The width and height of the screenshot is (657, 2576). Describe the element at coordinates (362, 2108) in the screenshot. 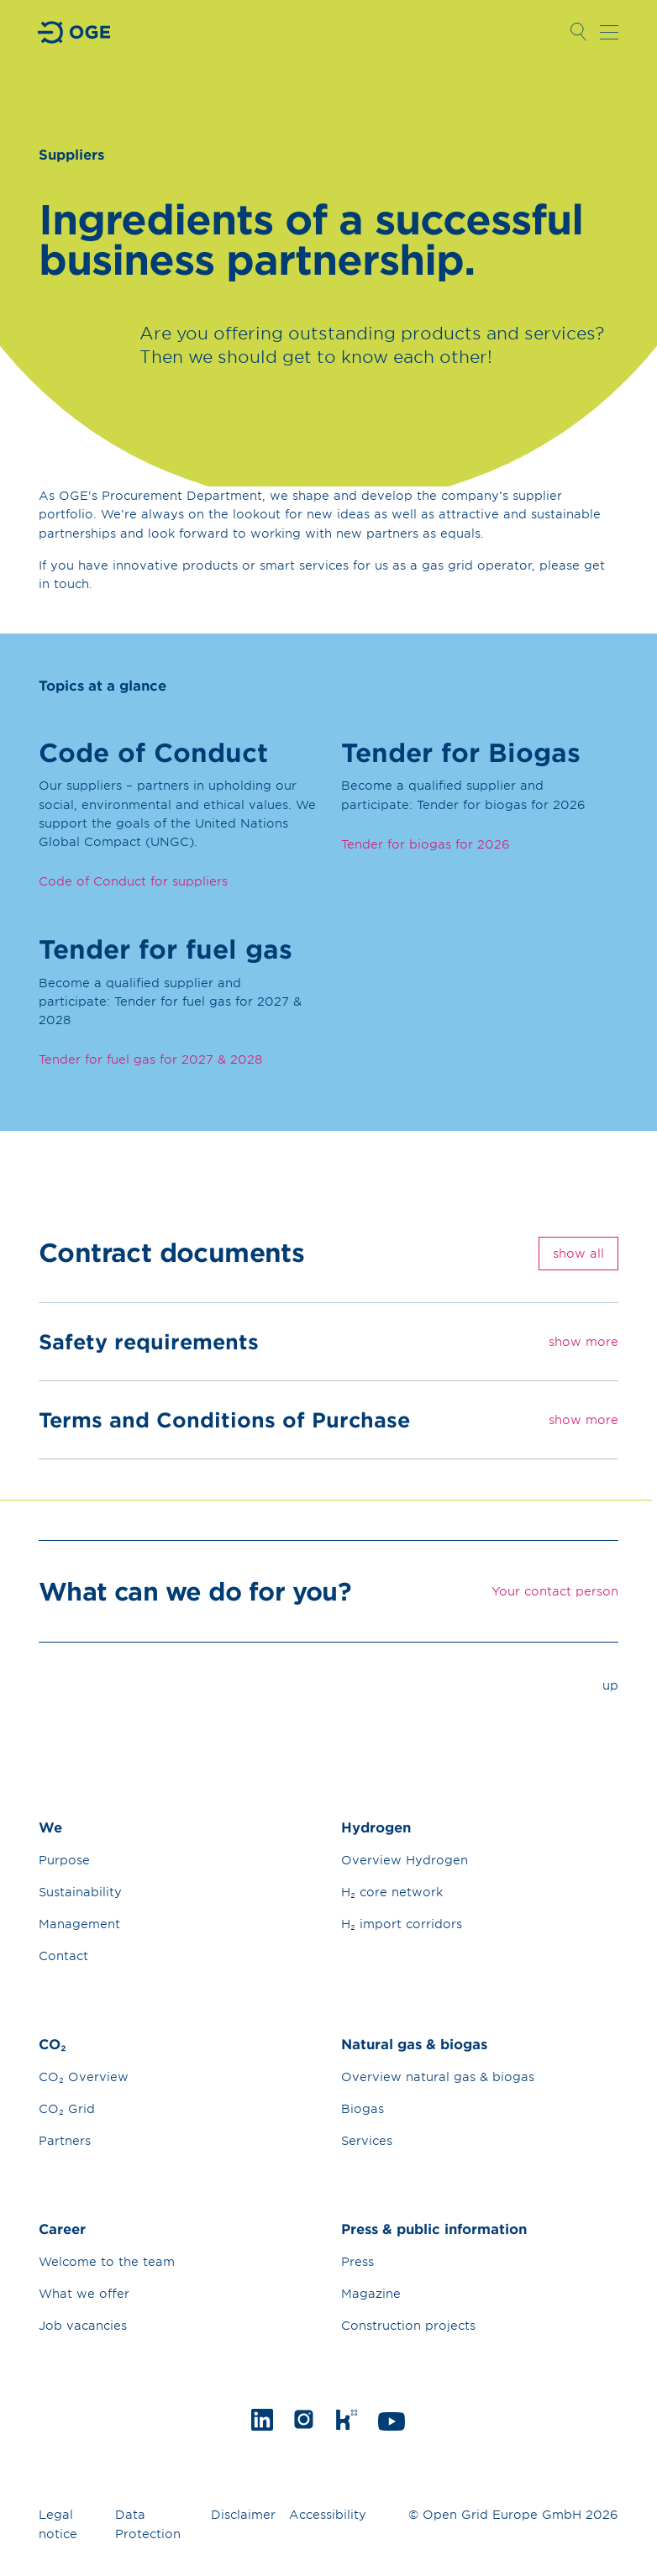

I see `Biogas` at that location.